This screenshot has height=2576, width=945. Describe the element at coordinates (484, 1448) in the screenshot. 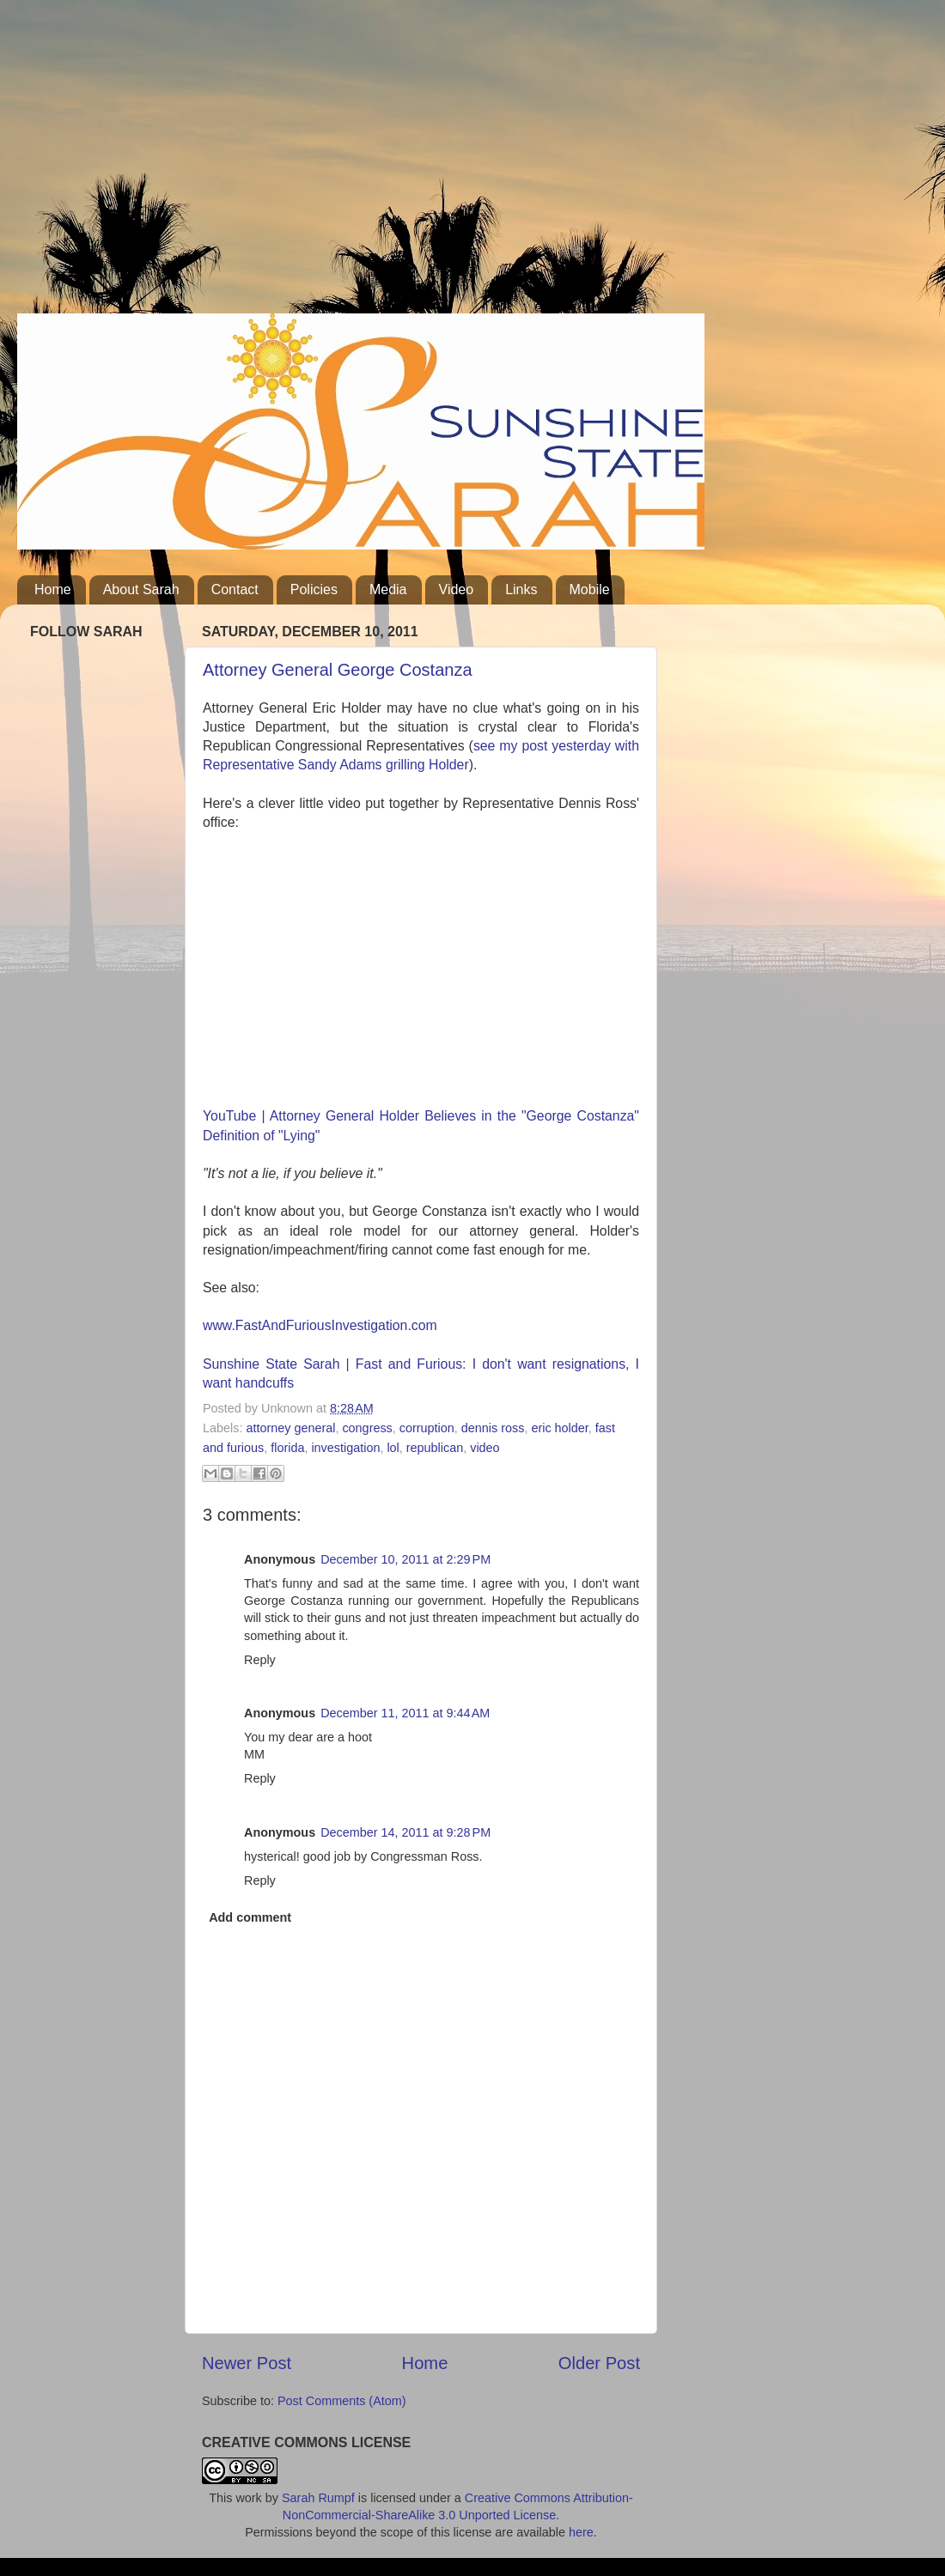

I see `video` at that location.